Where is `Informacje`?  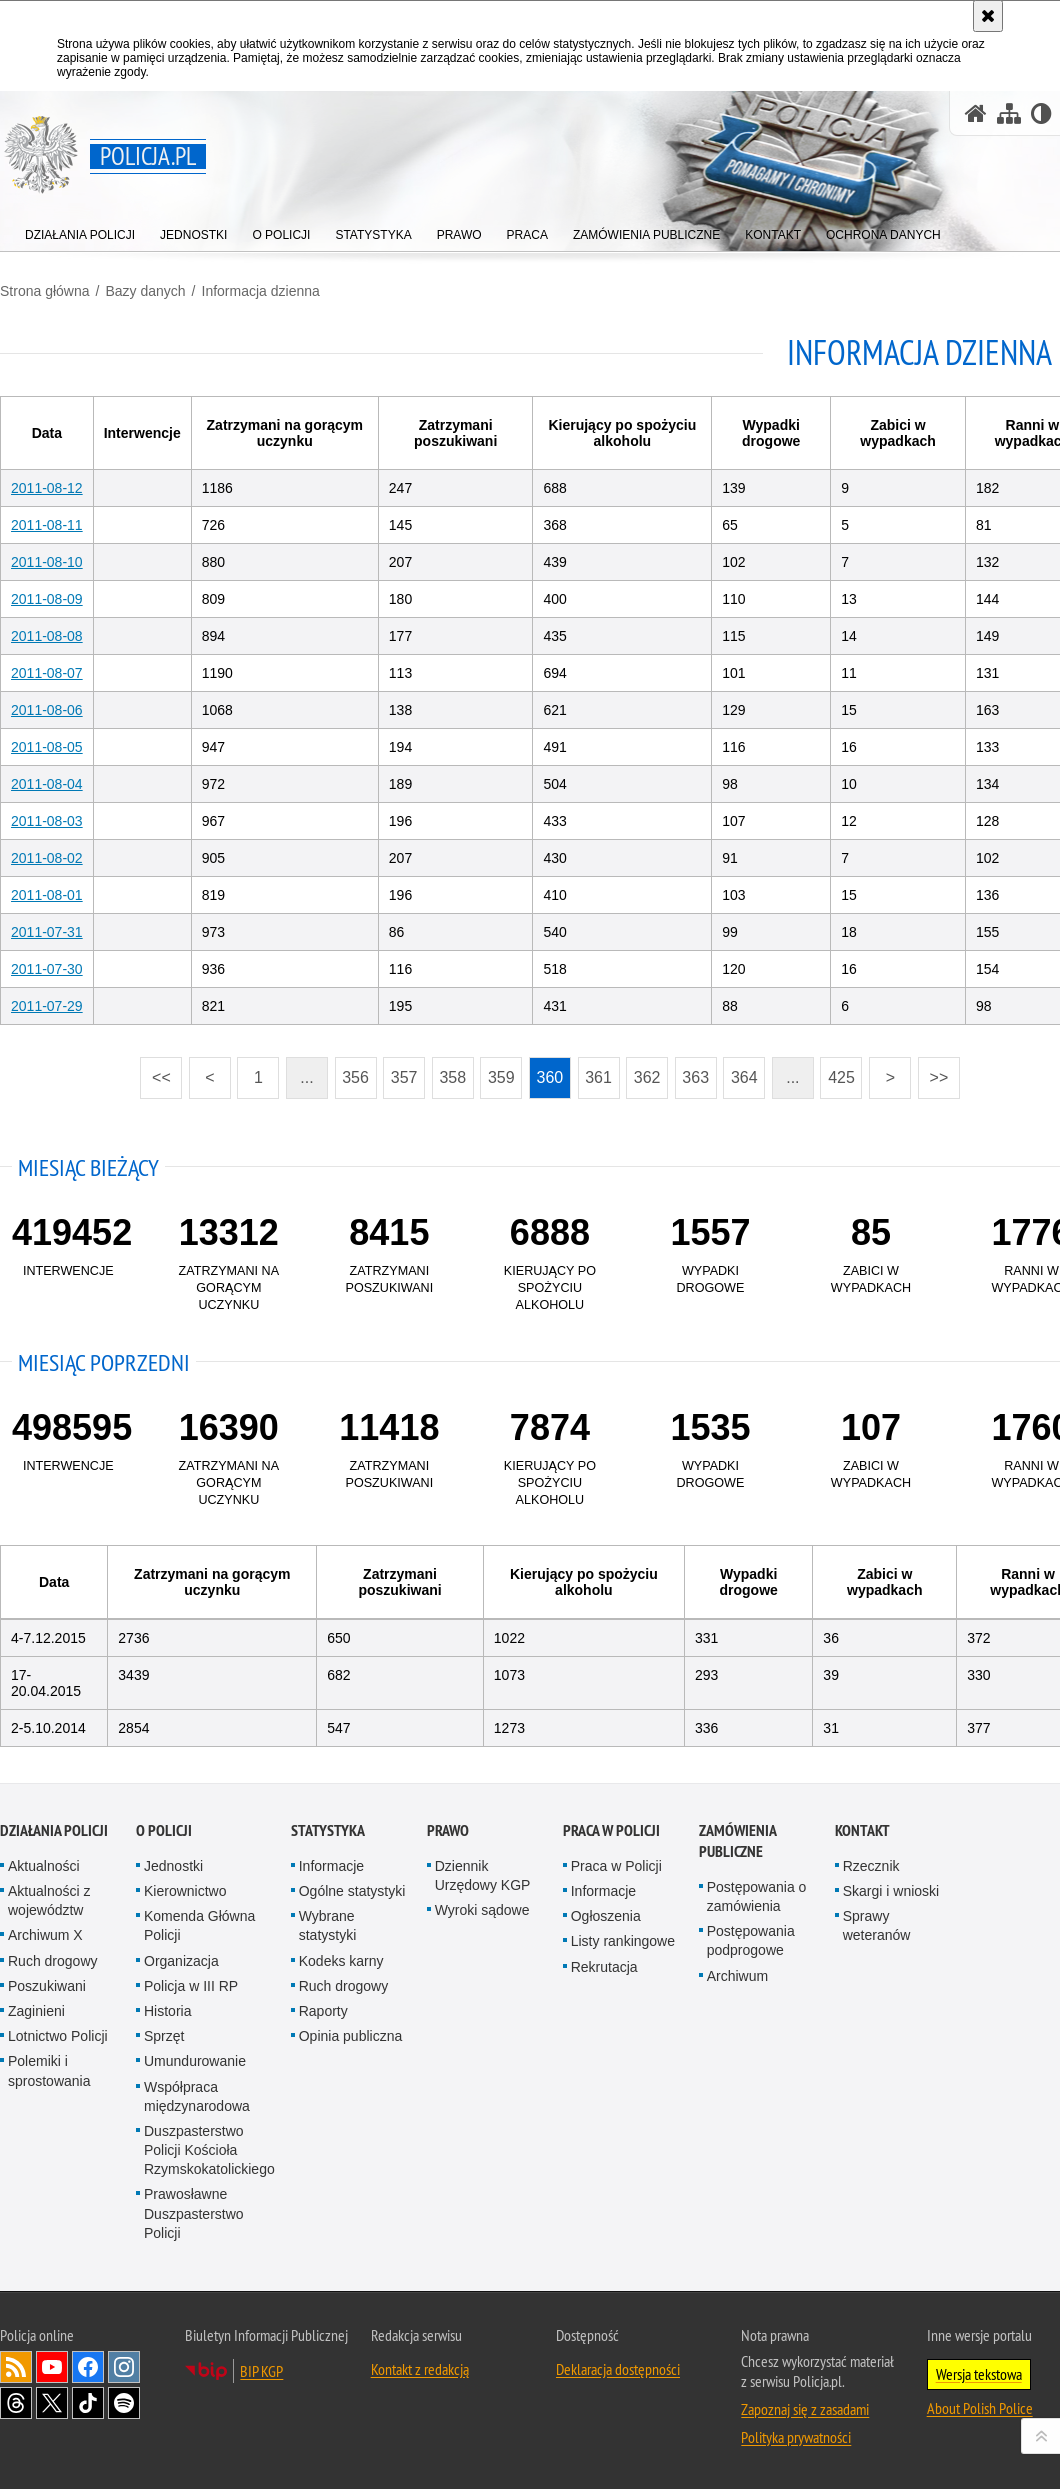 Informacje is located at coordinates (331, 1866).